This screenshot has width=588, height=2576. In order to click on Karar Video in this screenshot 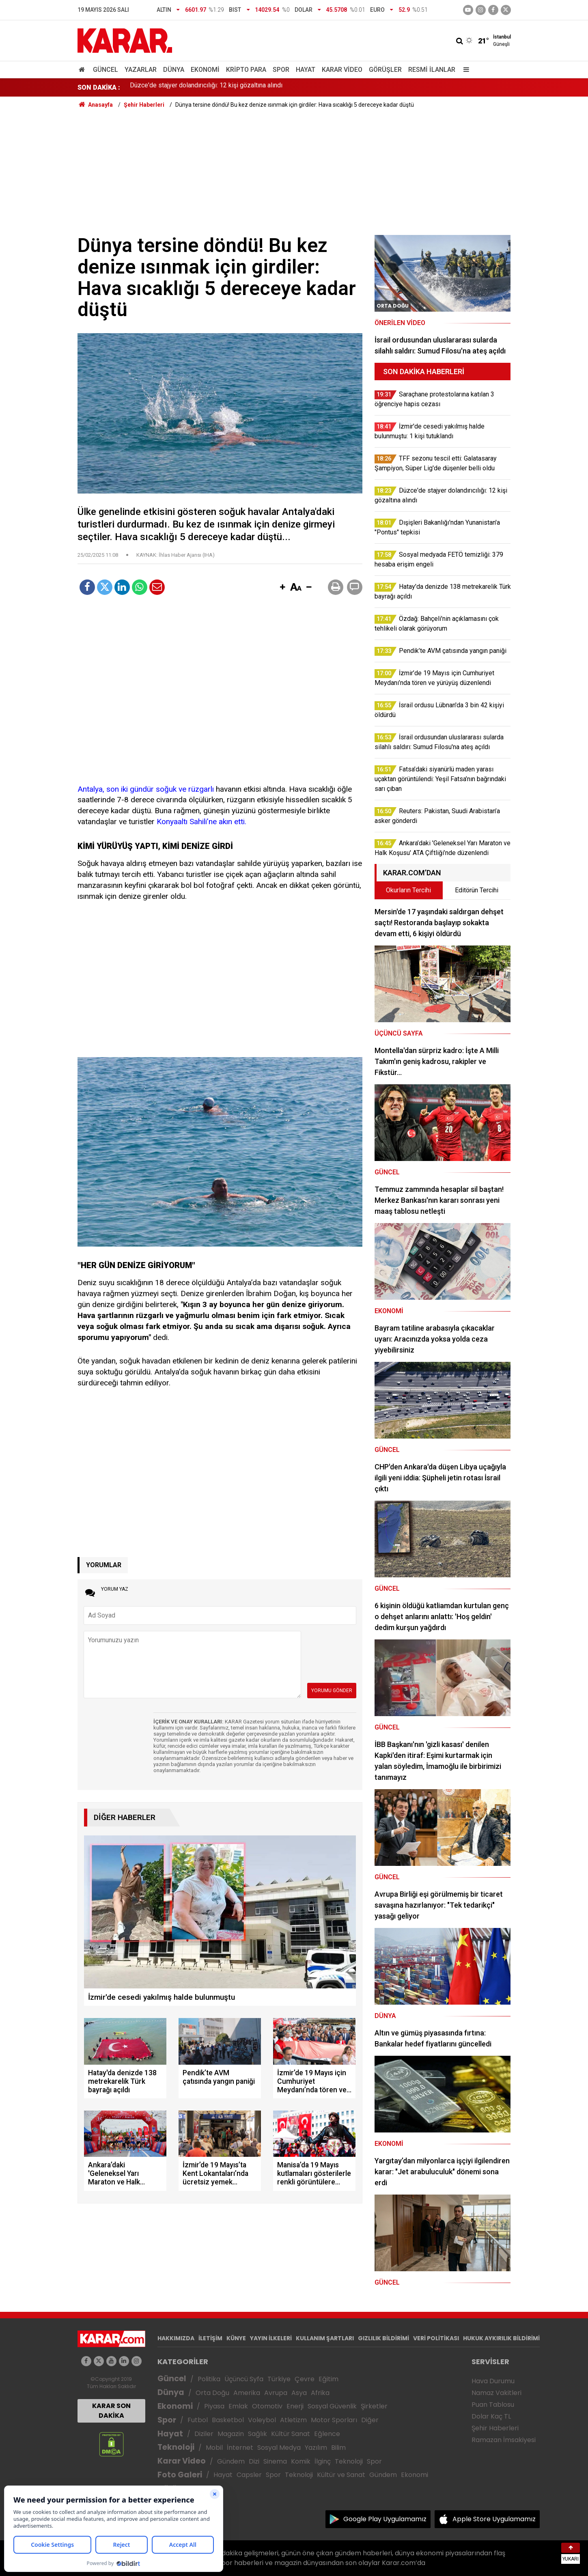, I will do `click(342, 69)`.